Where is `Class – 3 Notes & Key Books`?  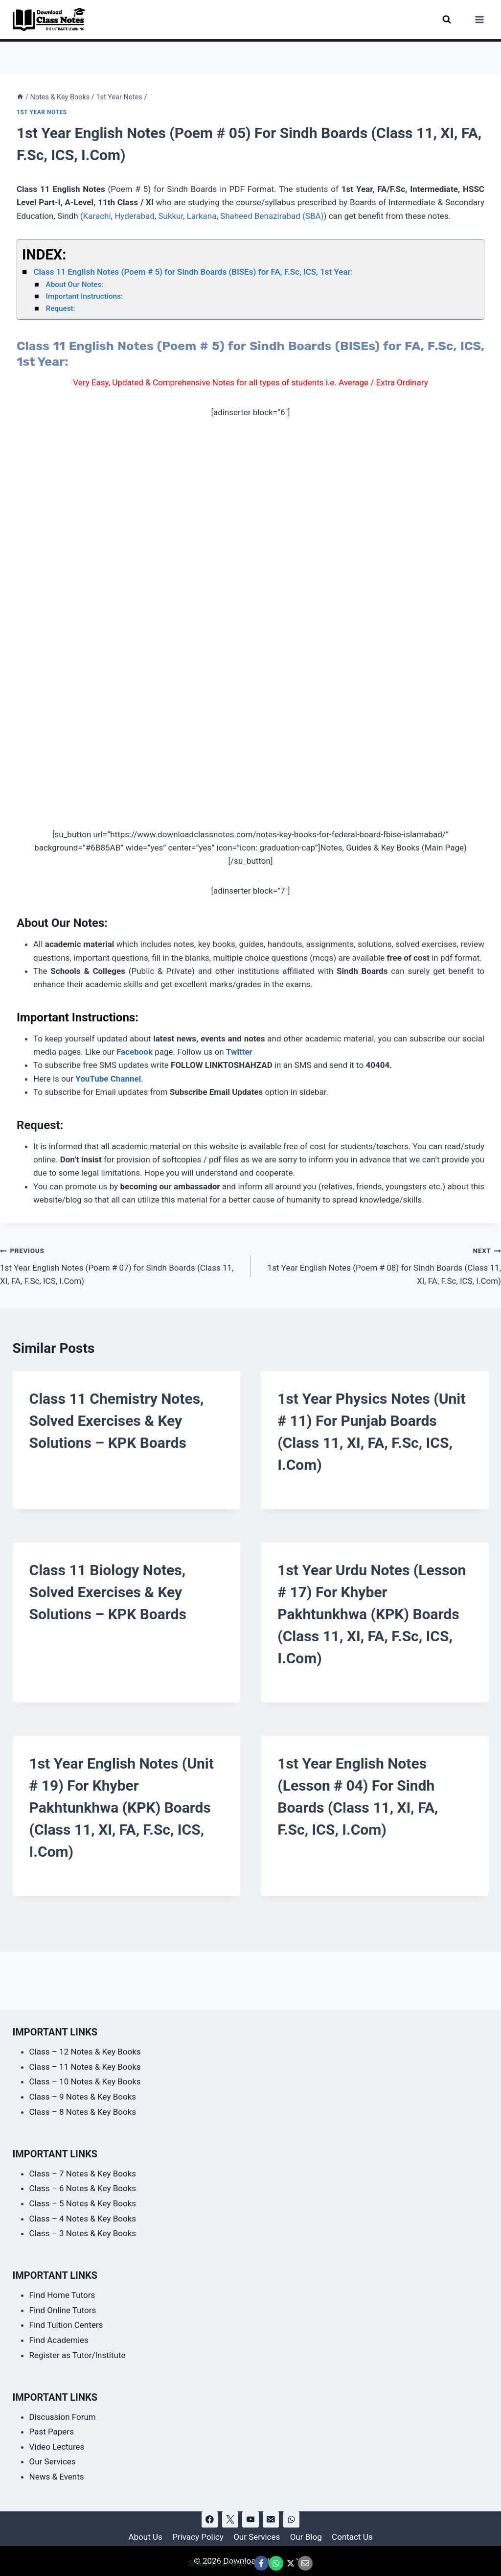
Class – 3 Notes & Key Books is located at coordinates (83, 2233).